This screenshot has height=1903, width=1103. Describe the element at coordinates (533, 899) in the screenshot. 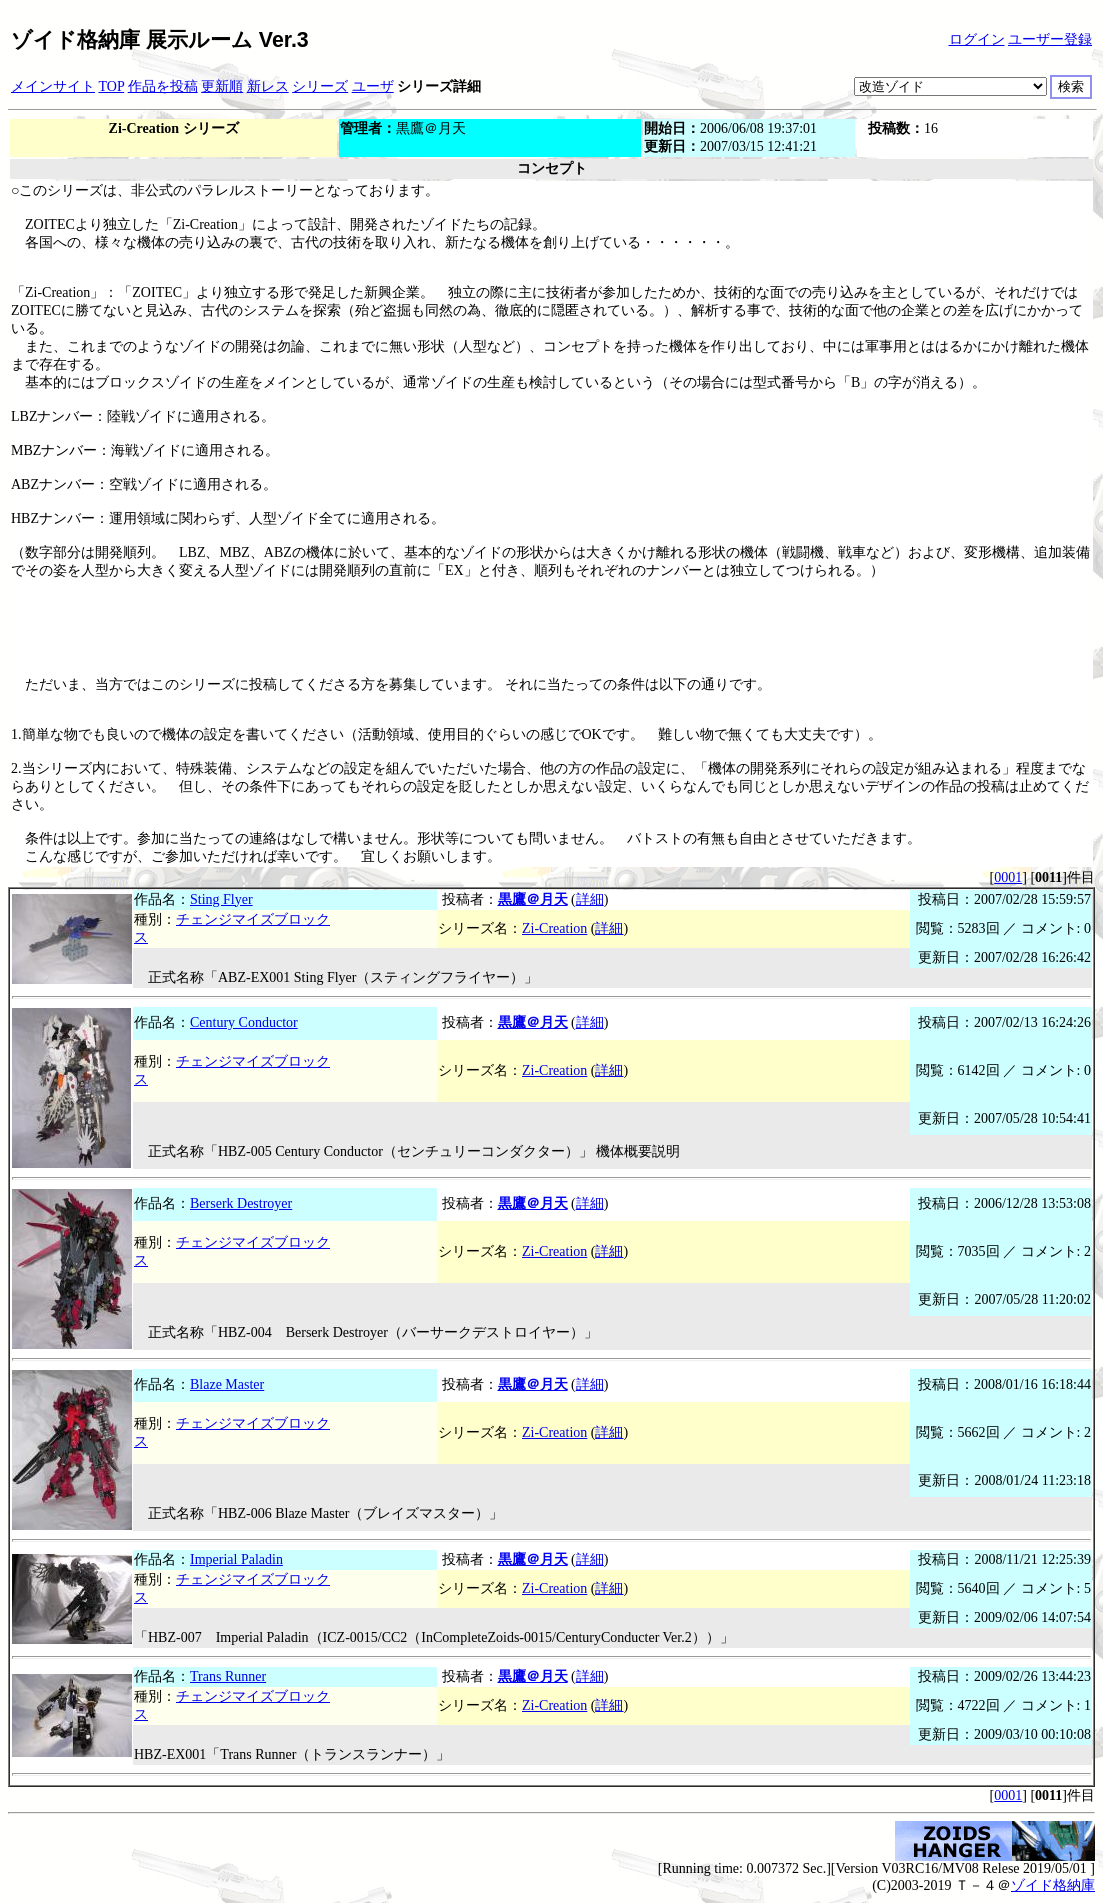

I see `黒鷹＠月天` at that location.